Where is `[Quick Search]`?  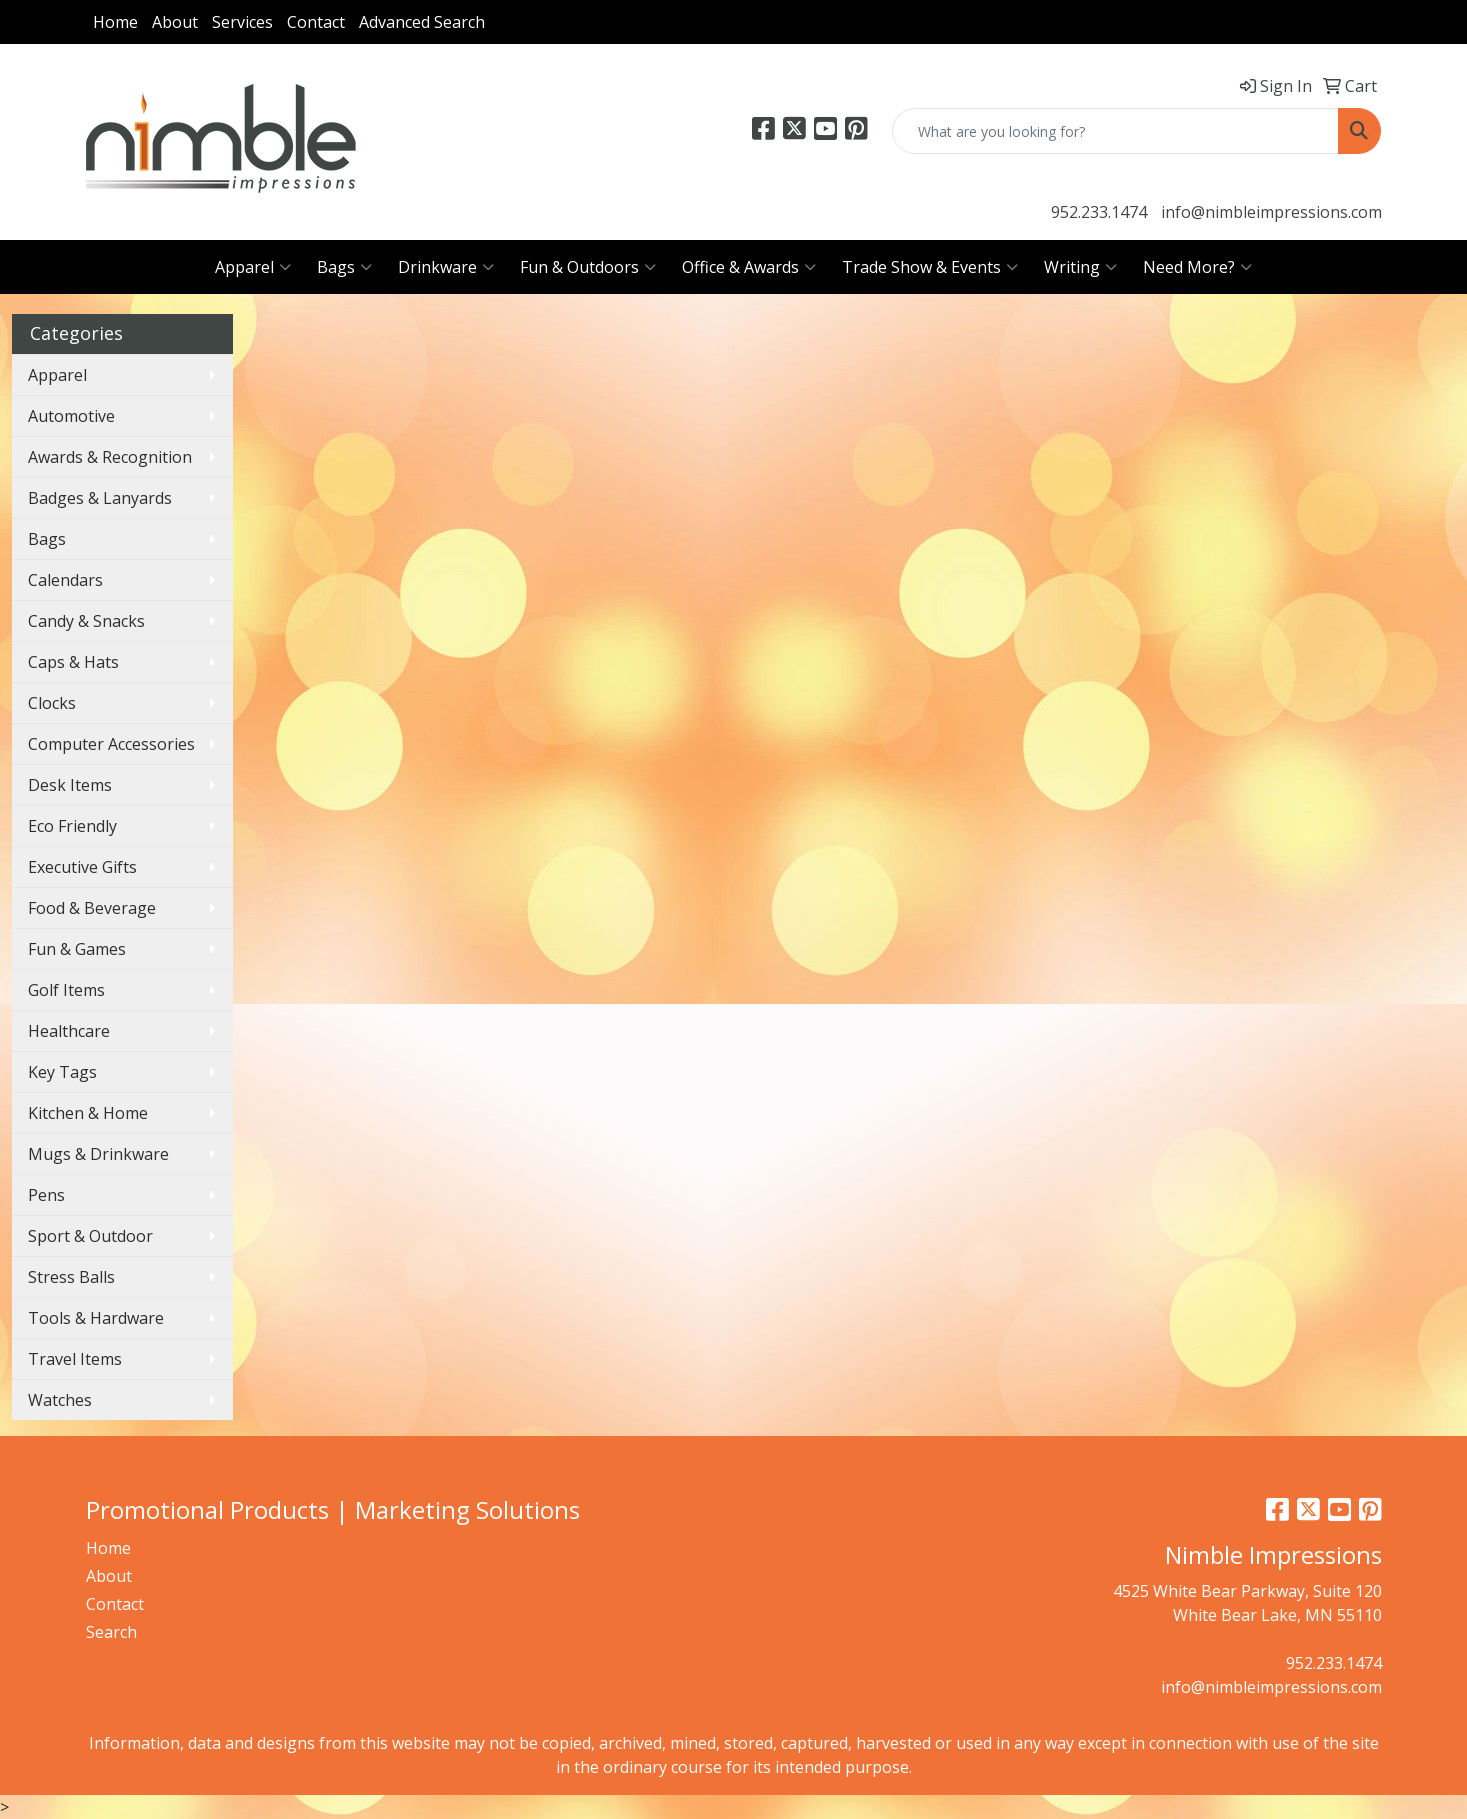
[Quick Search] is located at coordinates (1115, 131).